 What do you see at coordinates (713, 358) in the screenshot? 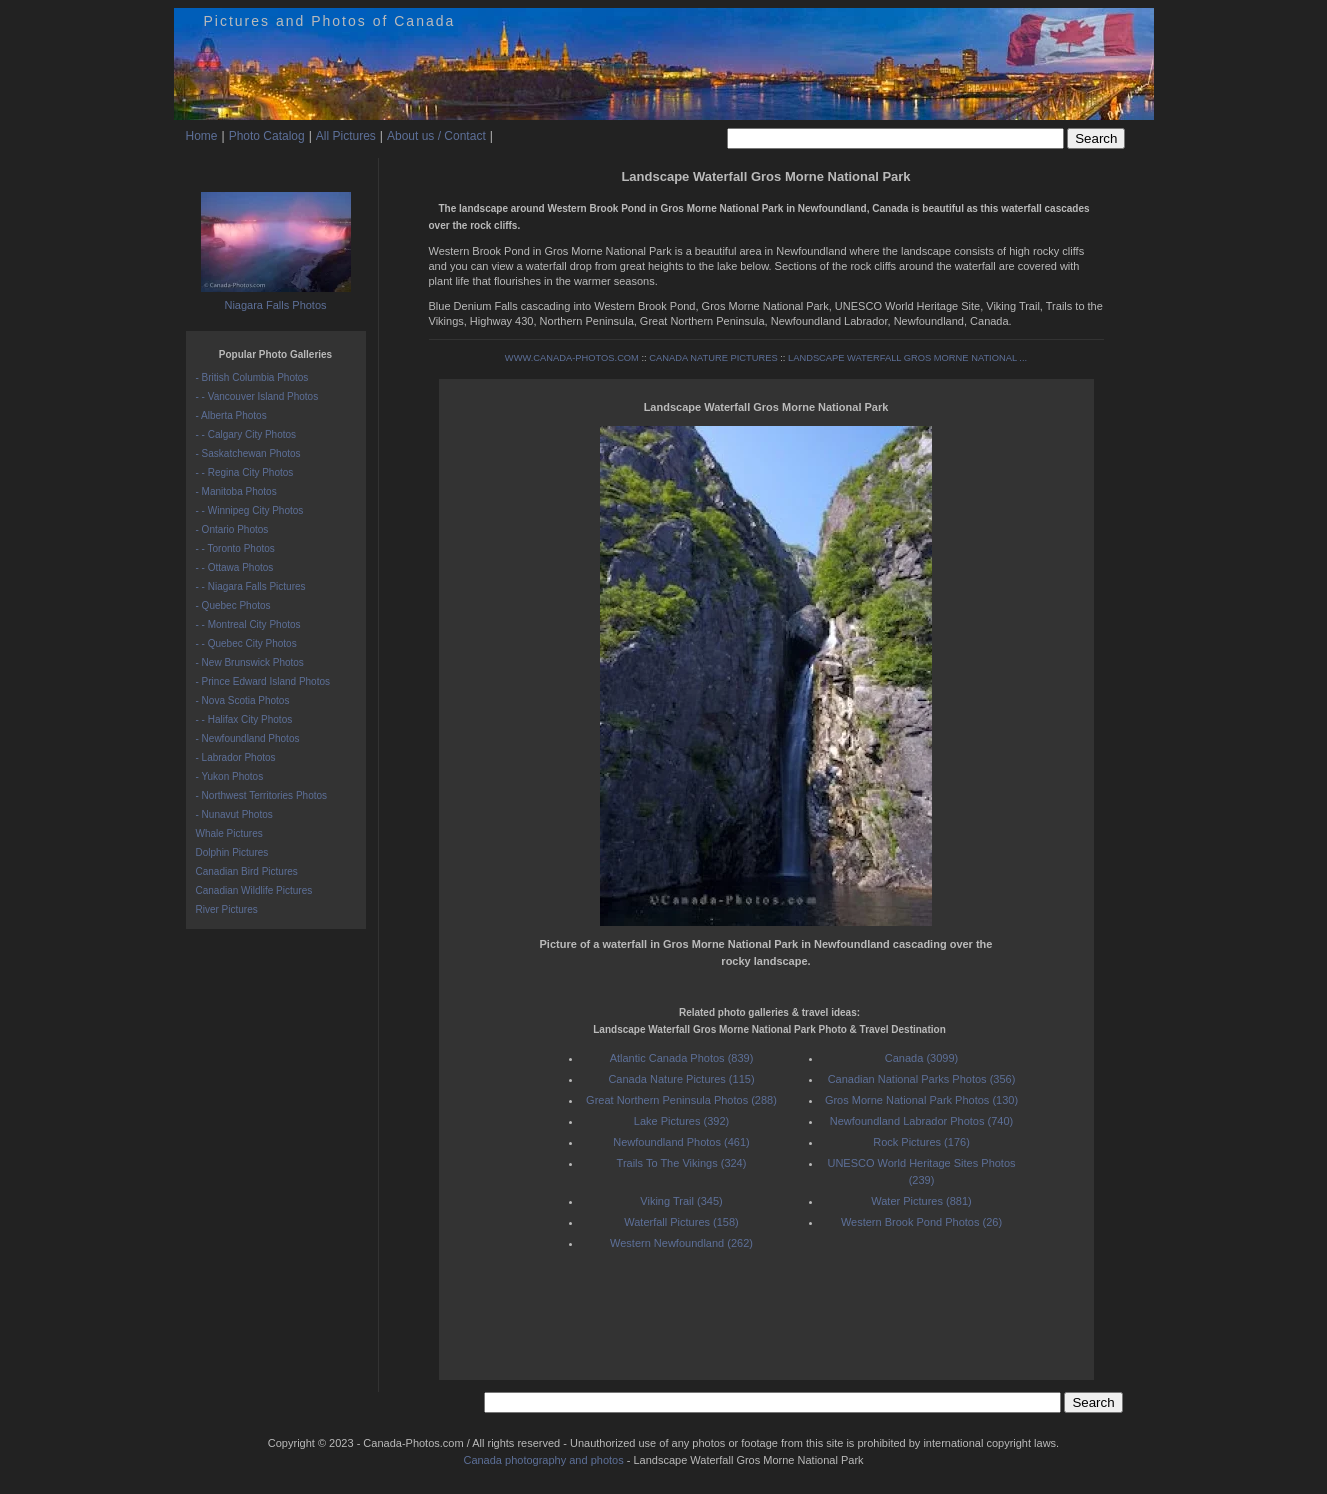
I see `CANADA NATURE PICTURES` at bounding box center [713, 358].